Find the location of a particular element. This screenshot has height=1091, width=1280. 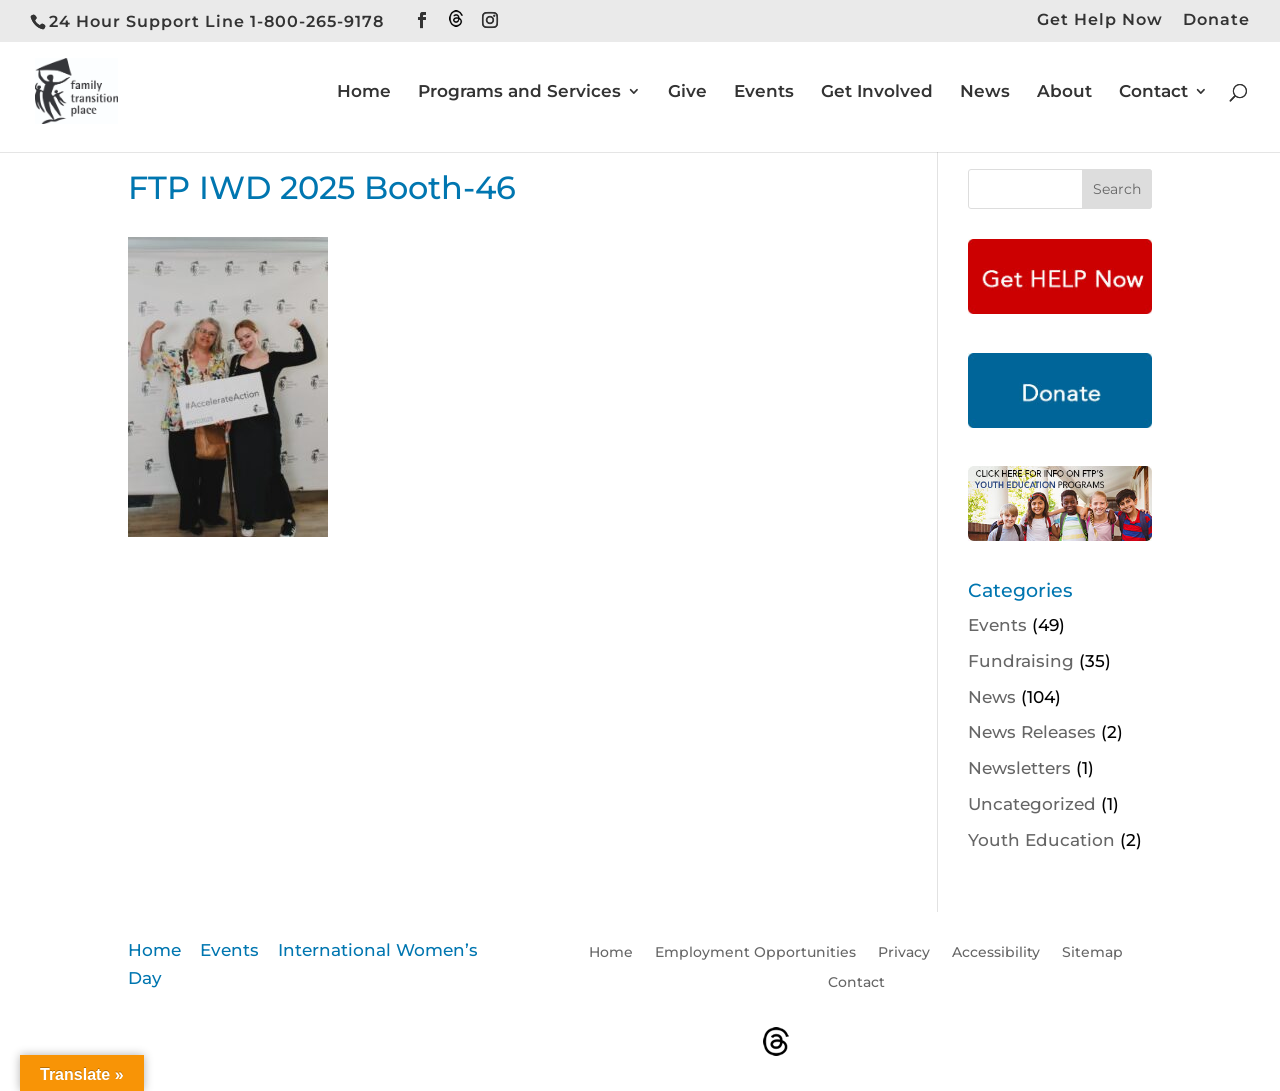

Get Help Now is located at coordinates (1100, 20).